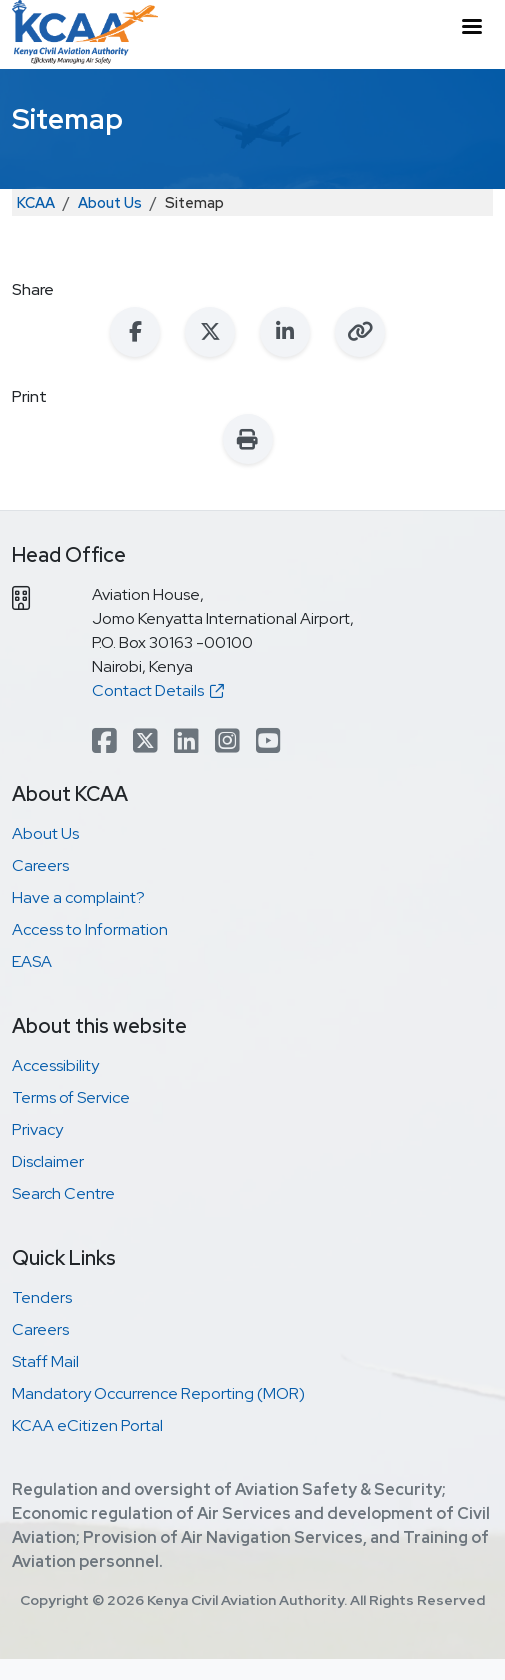 The width and height of the screenshot is (505, 1680). Describe the element at coordinates (45, 1361) in the screenshot. I see `Staff Mail` at that location.